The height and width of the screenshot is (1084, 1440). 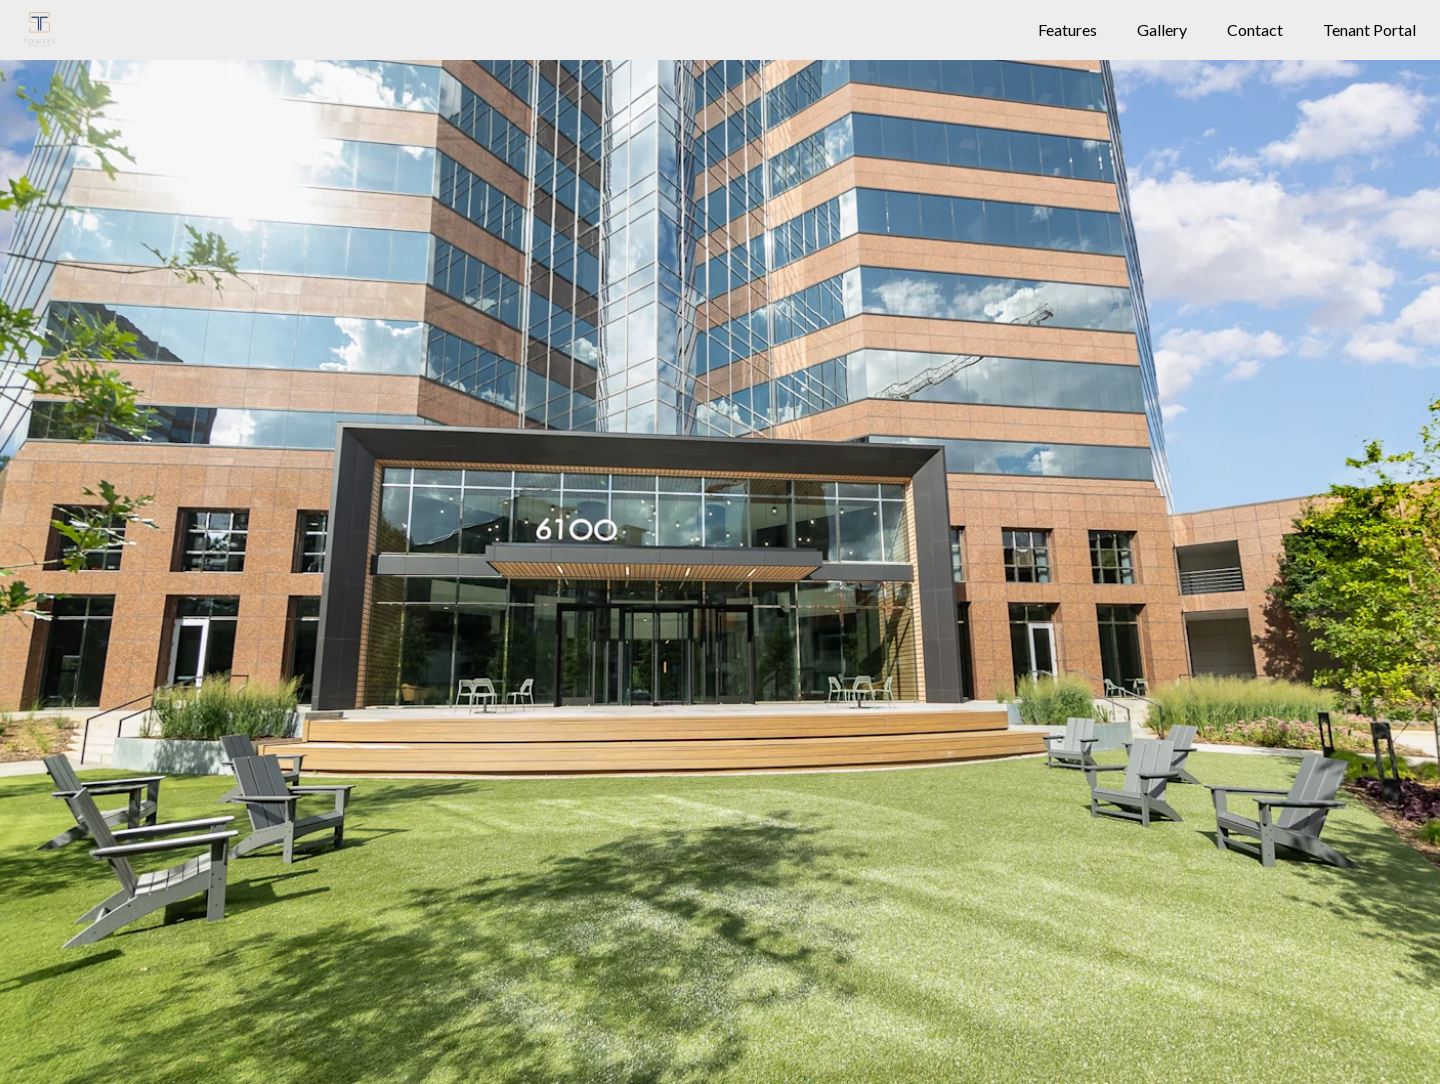 I want to click on Features, so click(x=1067, y=29).